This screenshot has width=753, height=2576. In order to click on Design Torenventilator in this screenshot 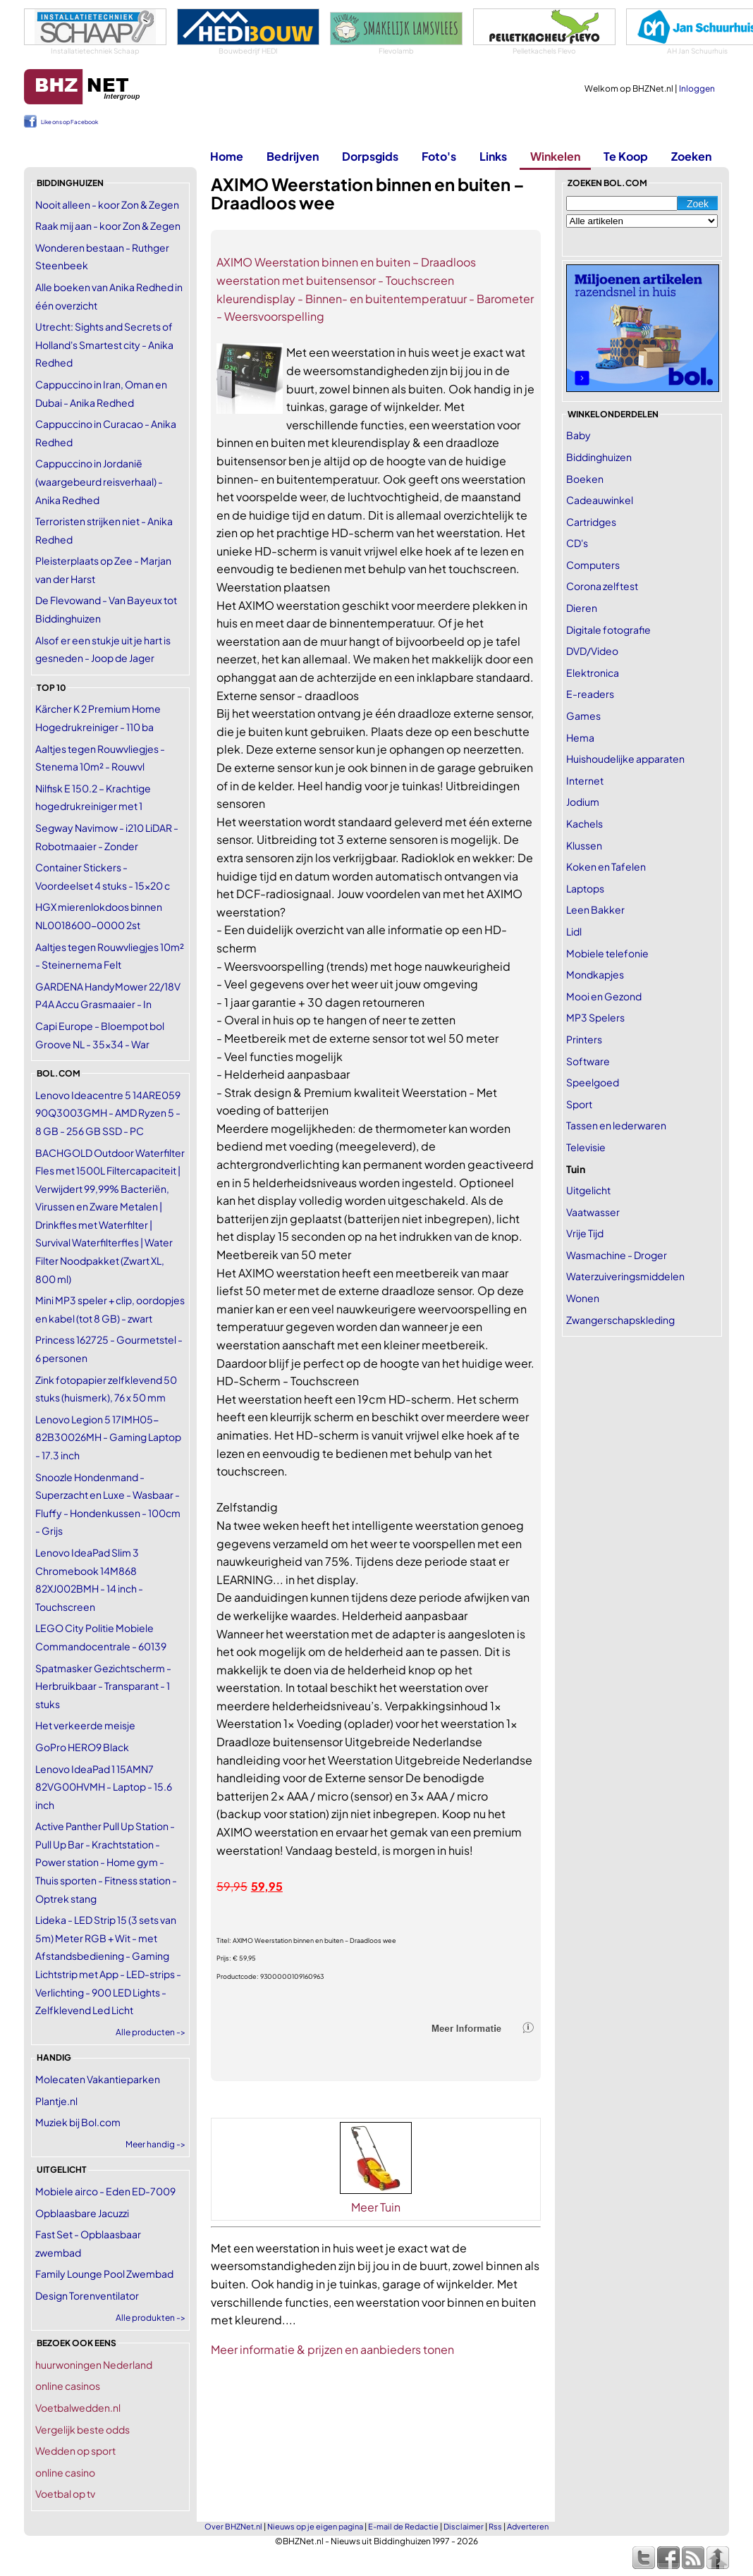, I will do `click(87, 2295)`.